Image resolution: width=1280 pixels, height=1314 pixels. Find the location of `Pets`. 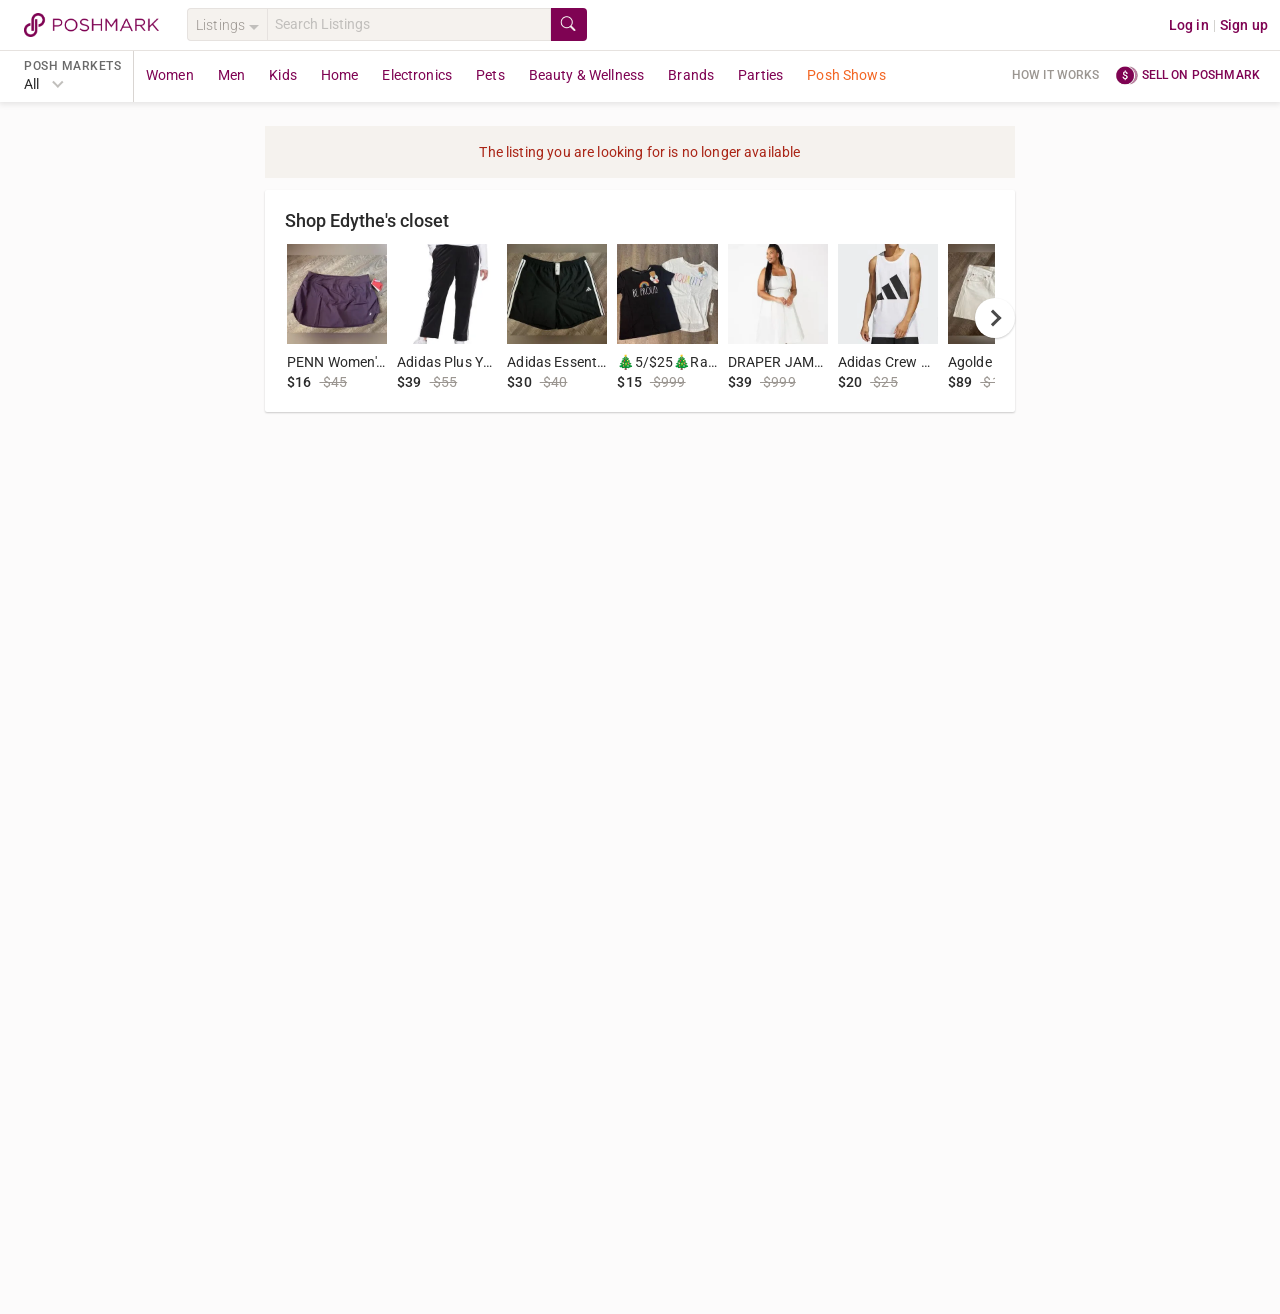

Pets is located at coordinates (490, 75).